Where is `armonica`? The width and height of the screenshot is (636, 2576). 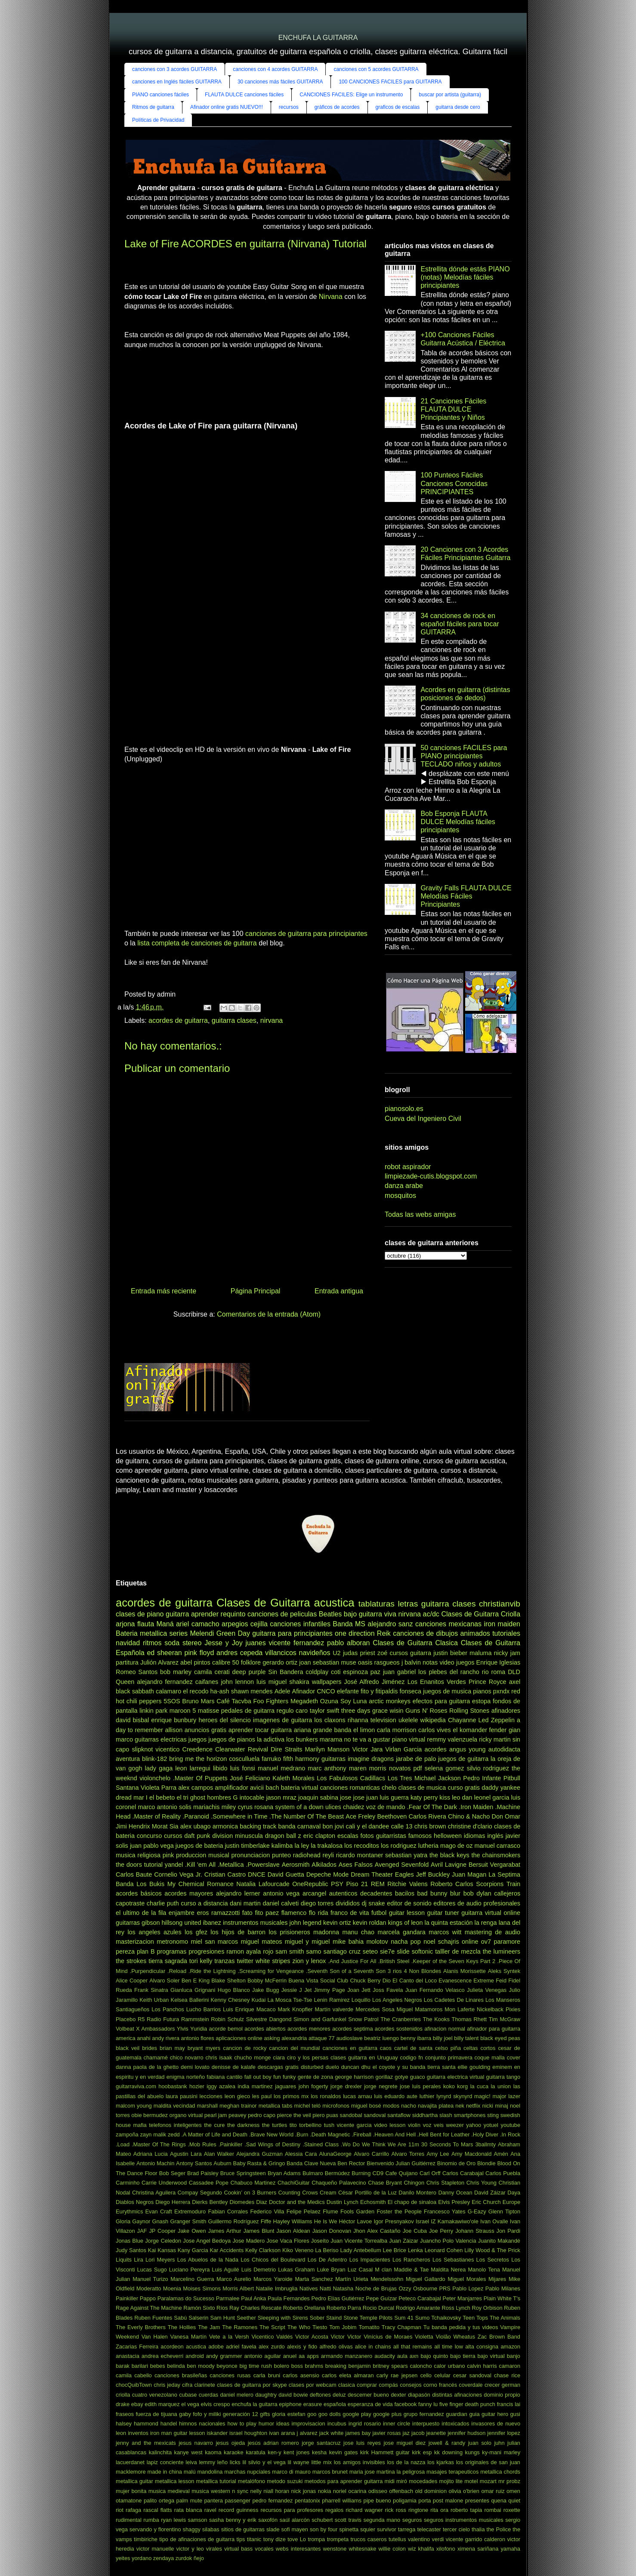
armonica is located at coordinates (225, 1826).